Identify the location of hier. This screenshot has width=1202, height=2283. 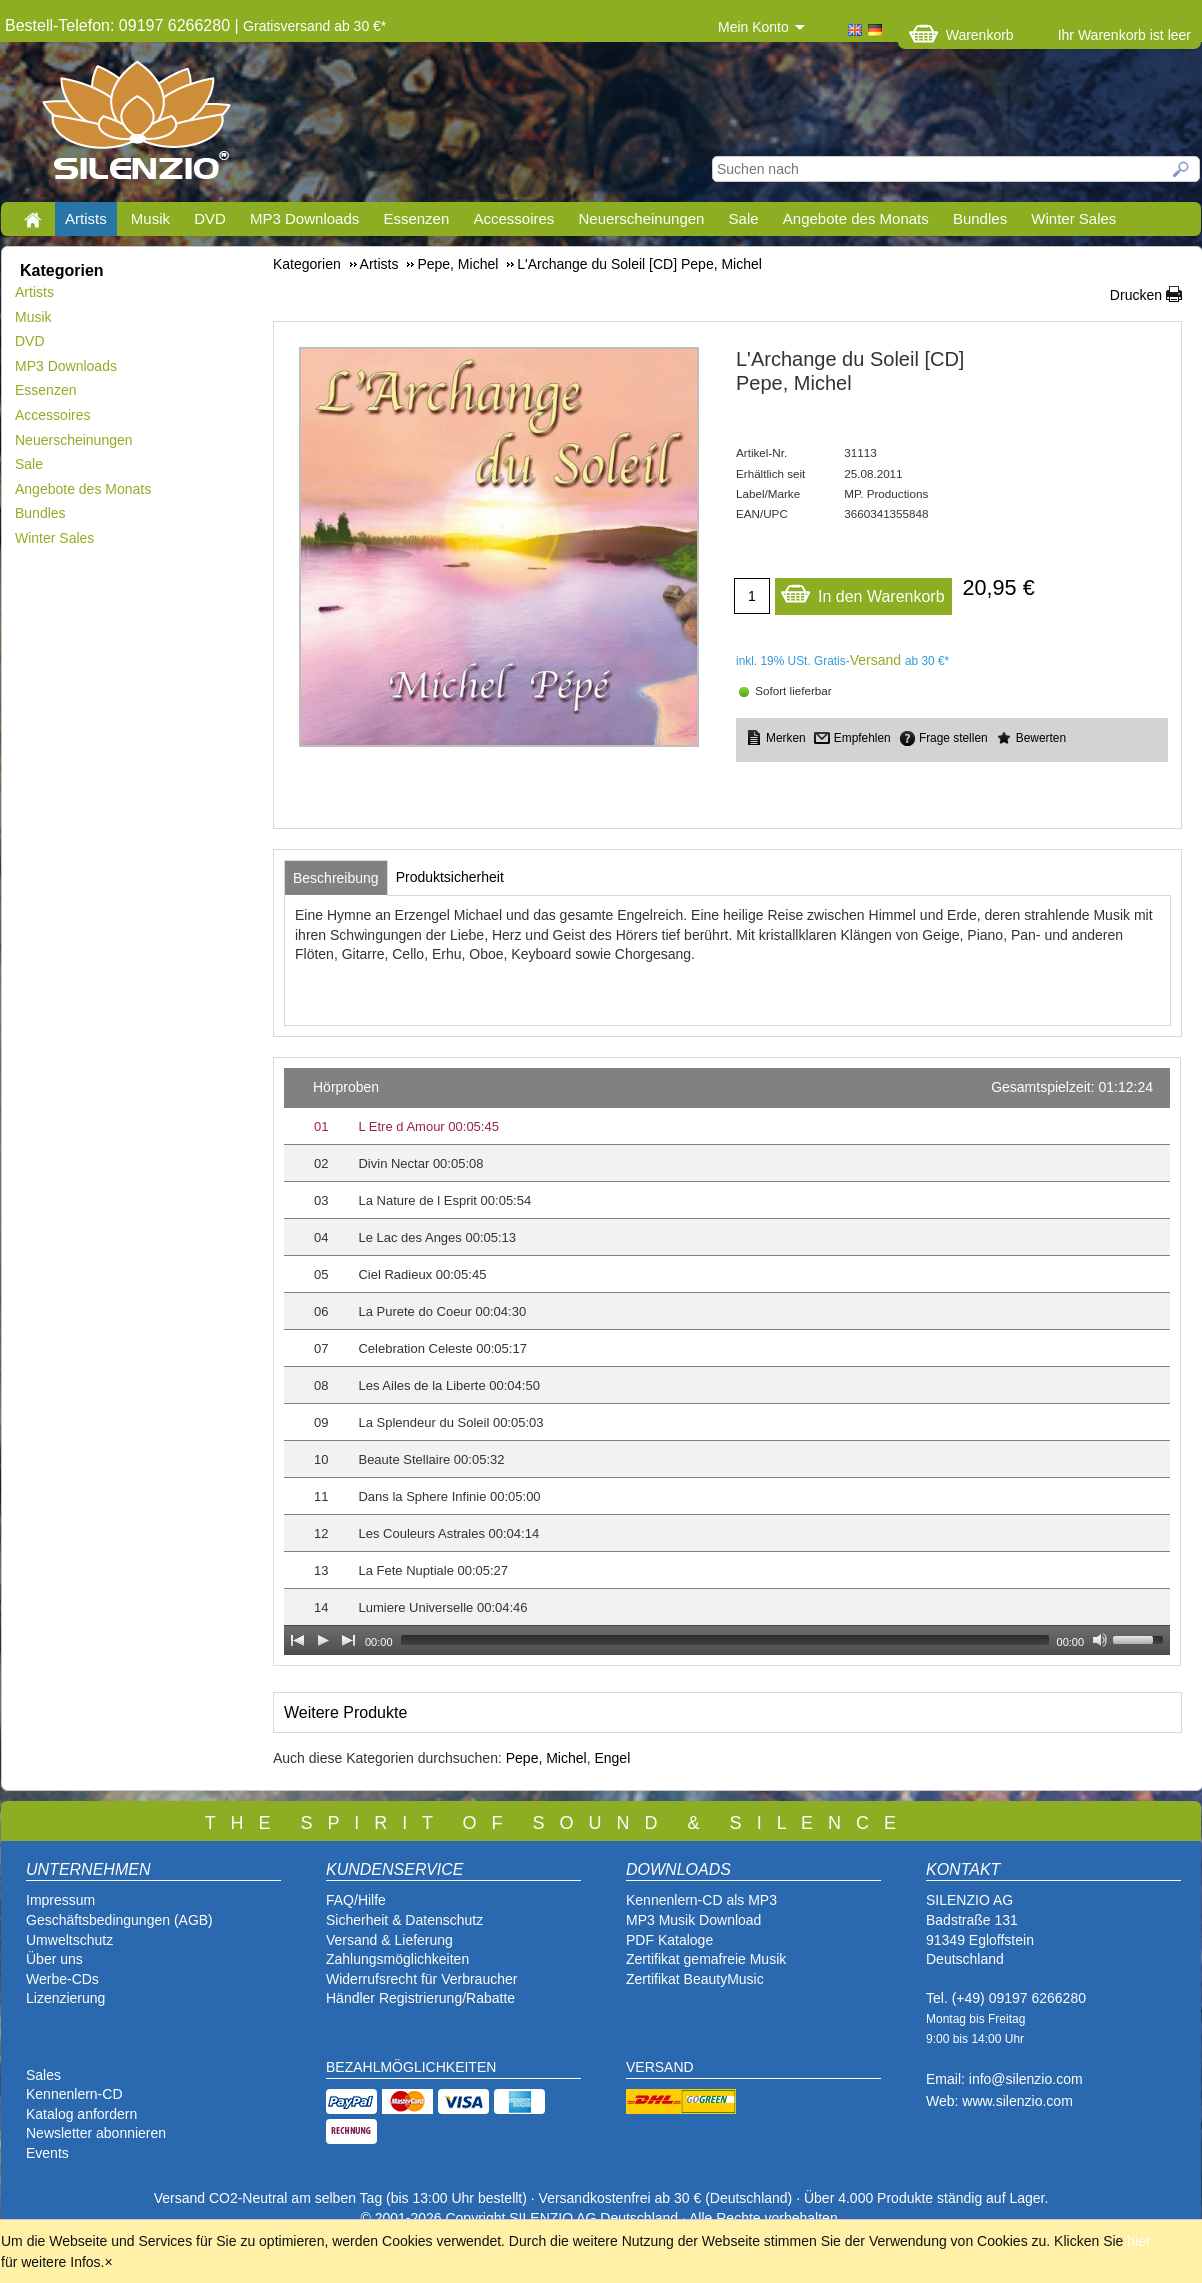
(1138, 2241).